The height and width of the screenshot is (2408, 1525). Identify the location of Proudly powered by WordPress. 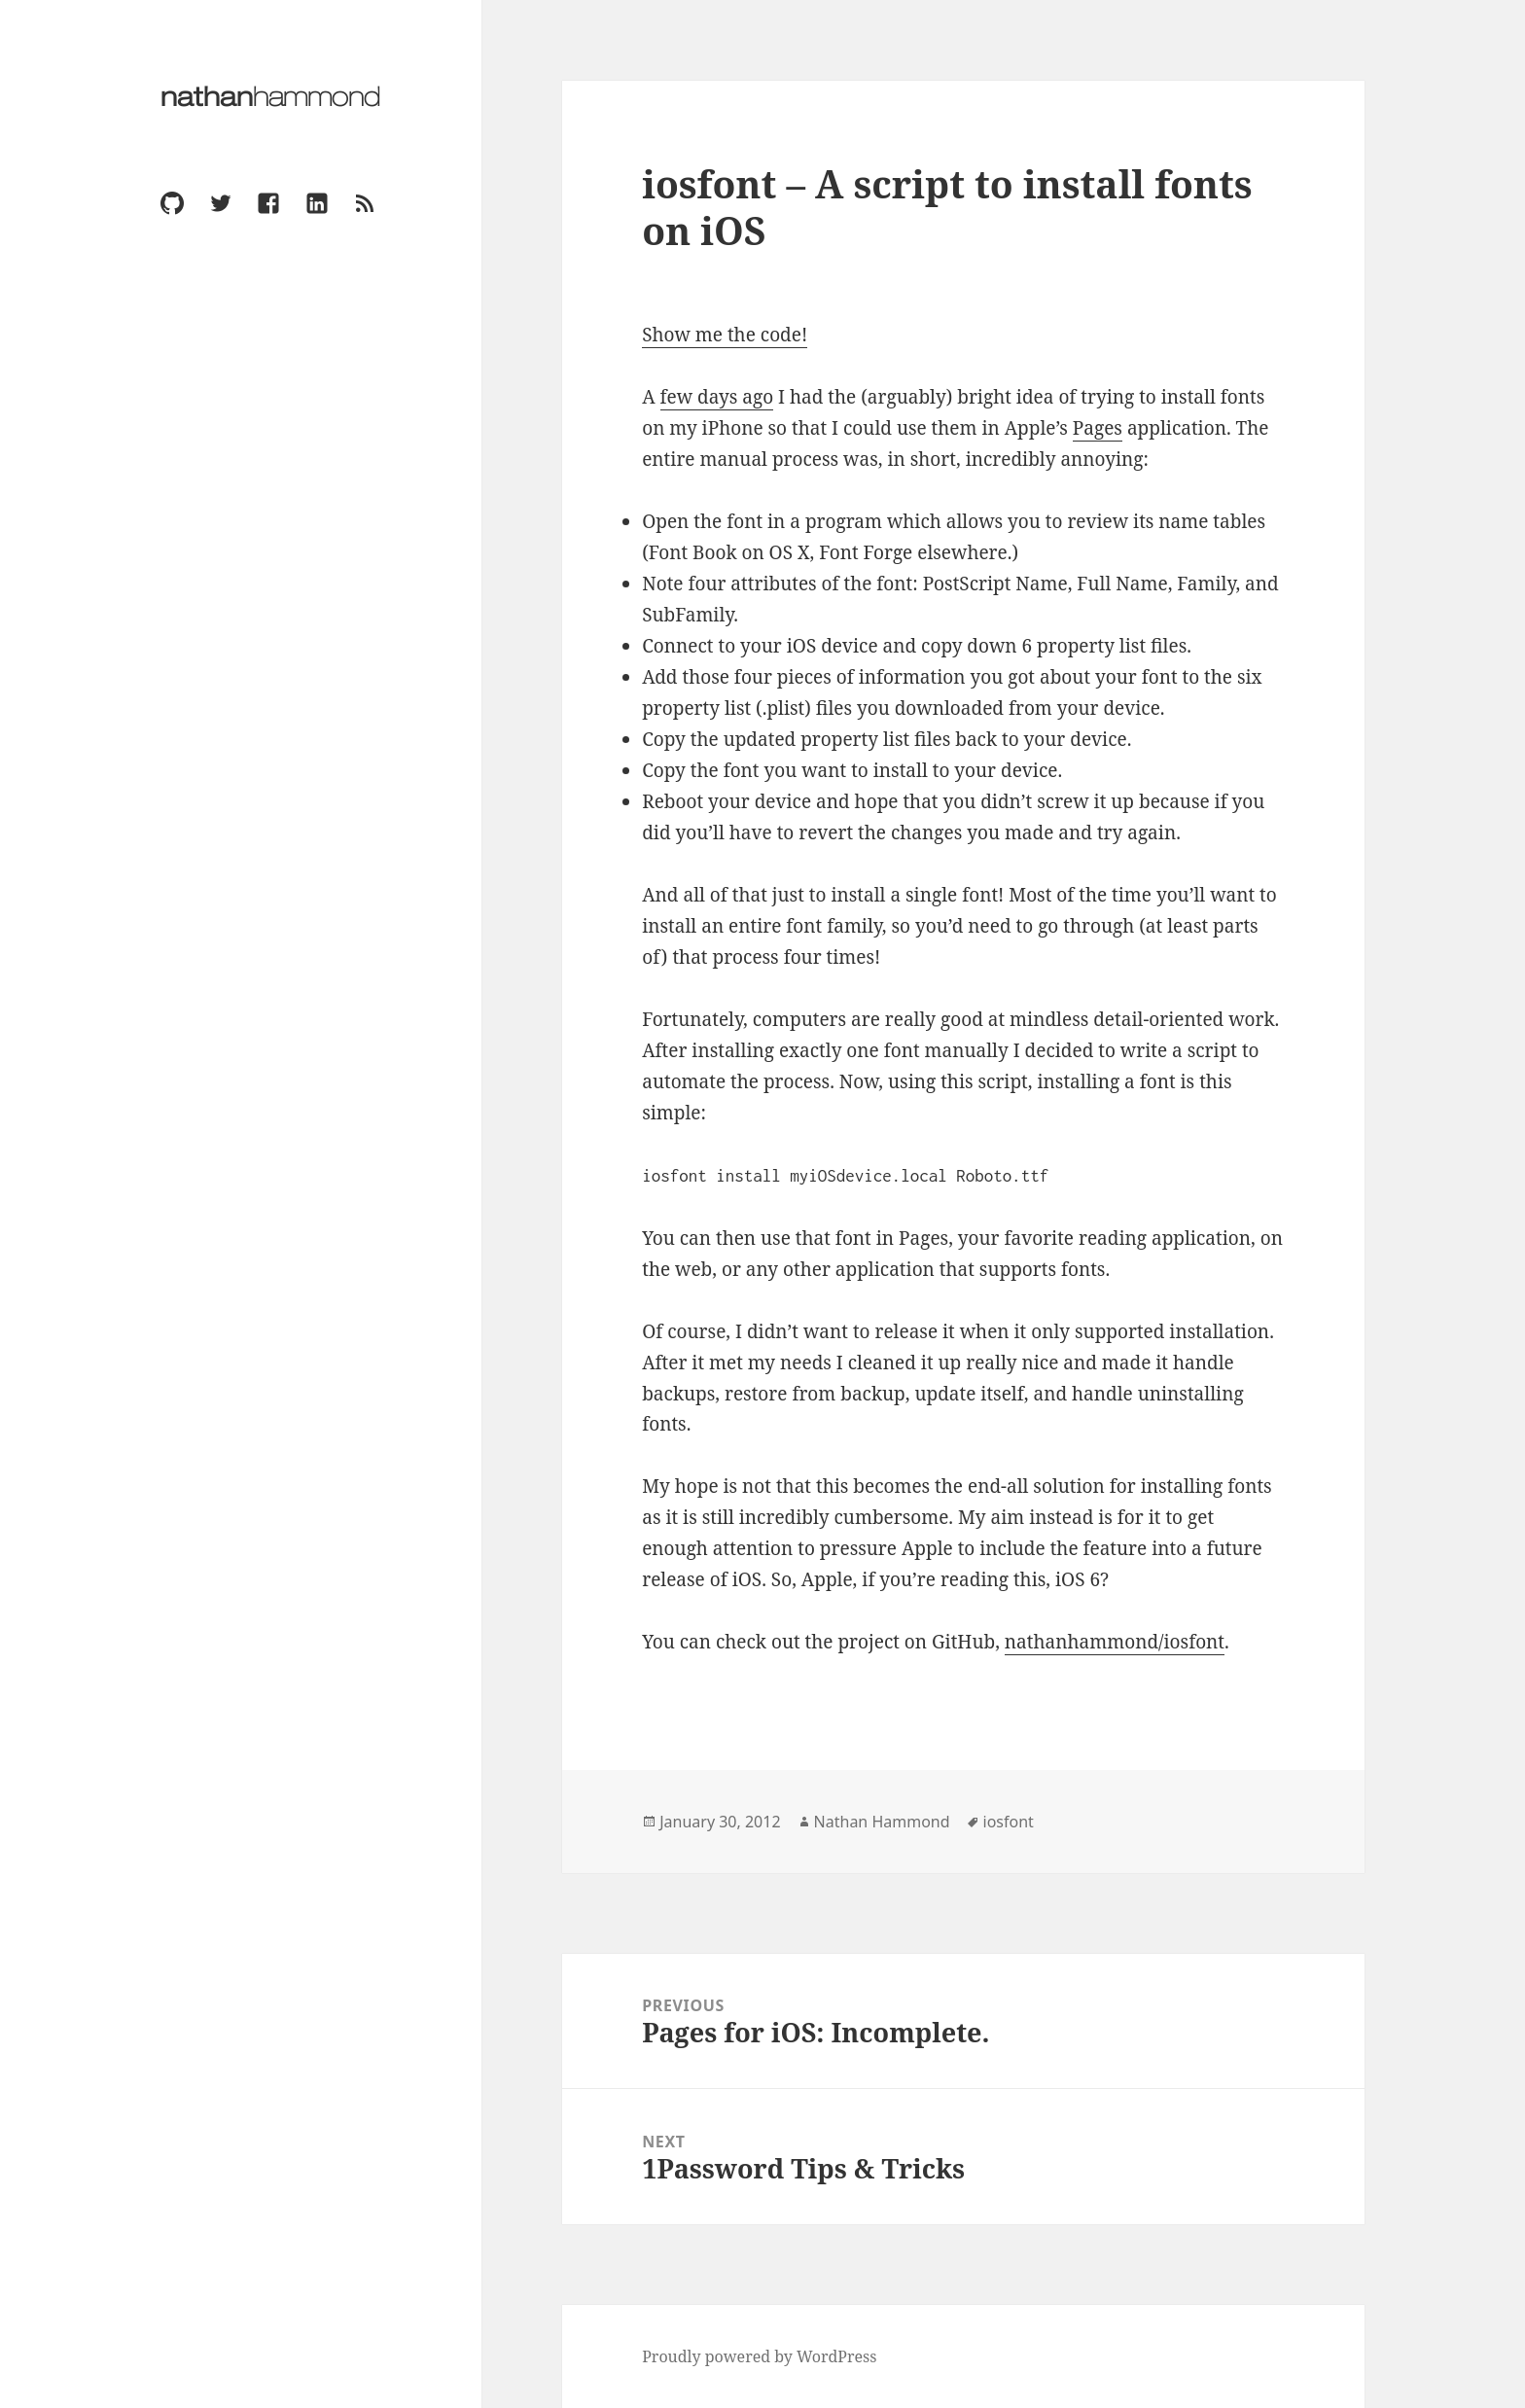
(759, 2356).